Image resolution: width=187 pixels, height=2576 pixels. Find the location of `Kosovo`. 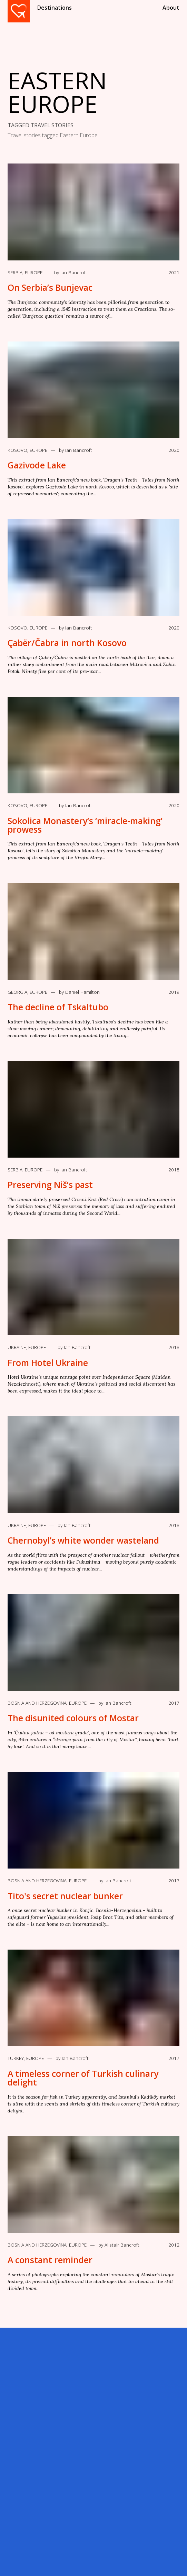

Kosovo is located at coordinates (17, 450).